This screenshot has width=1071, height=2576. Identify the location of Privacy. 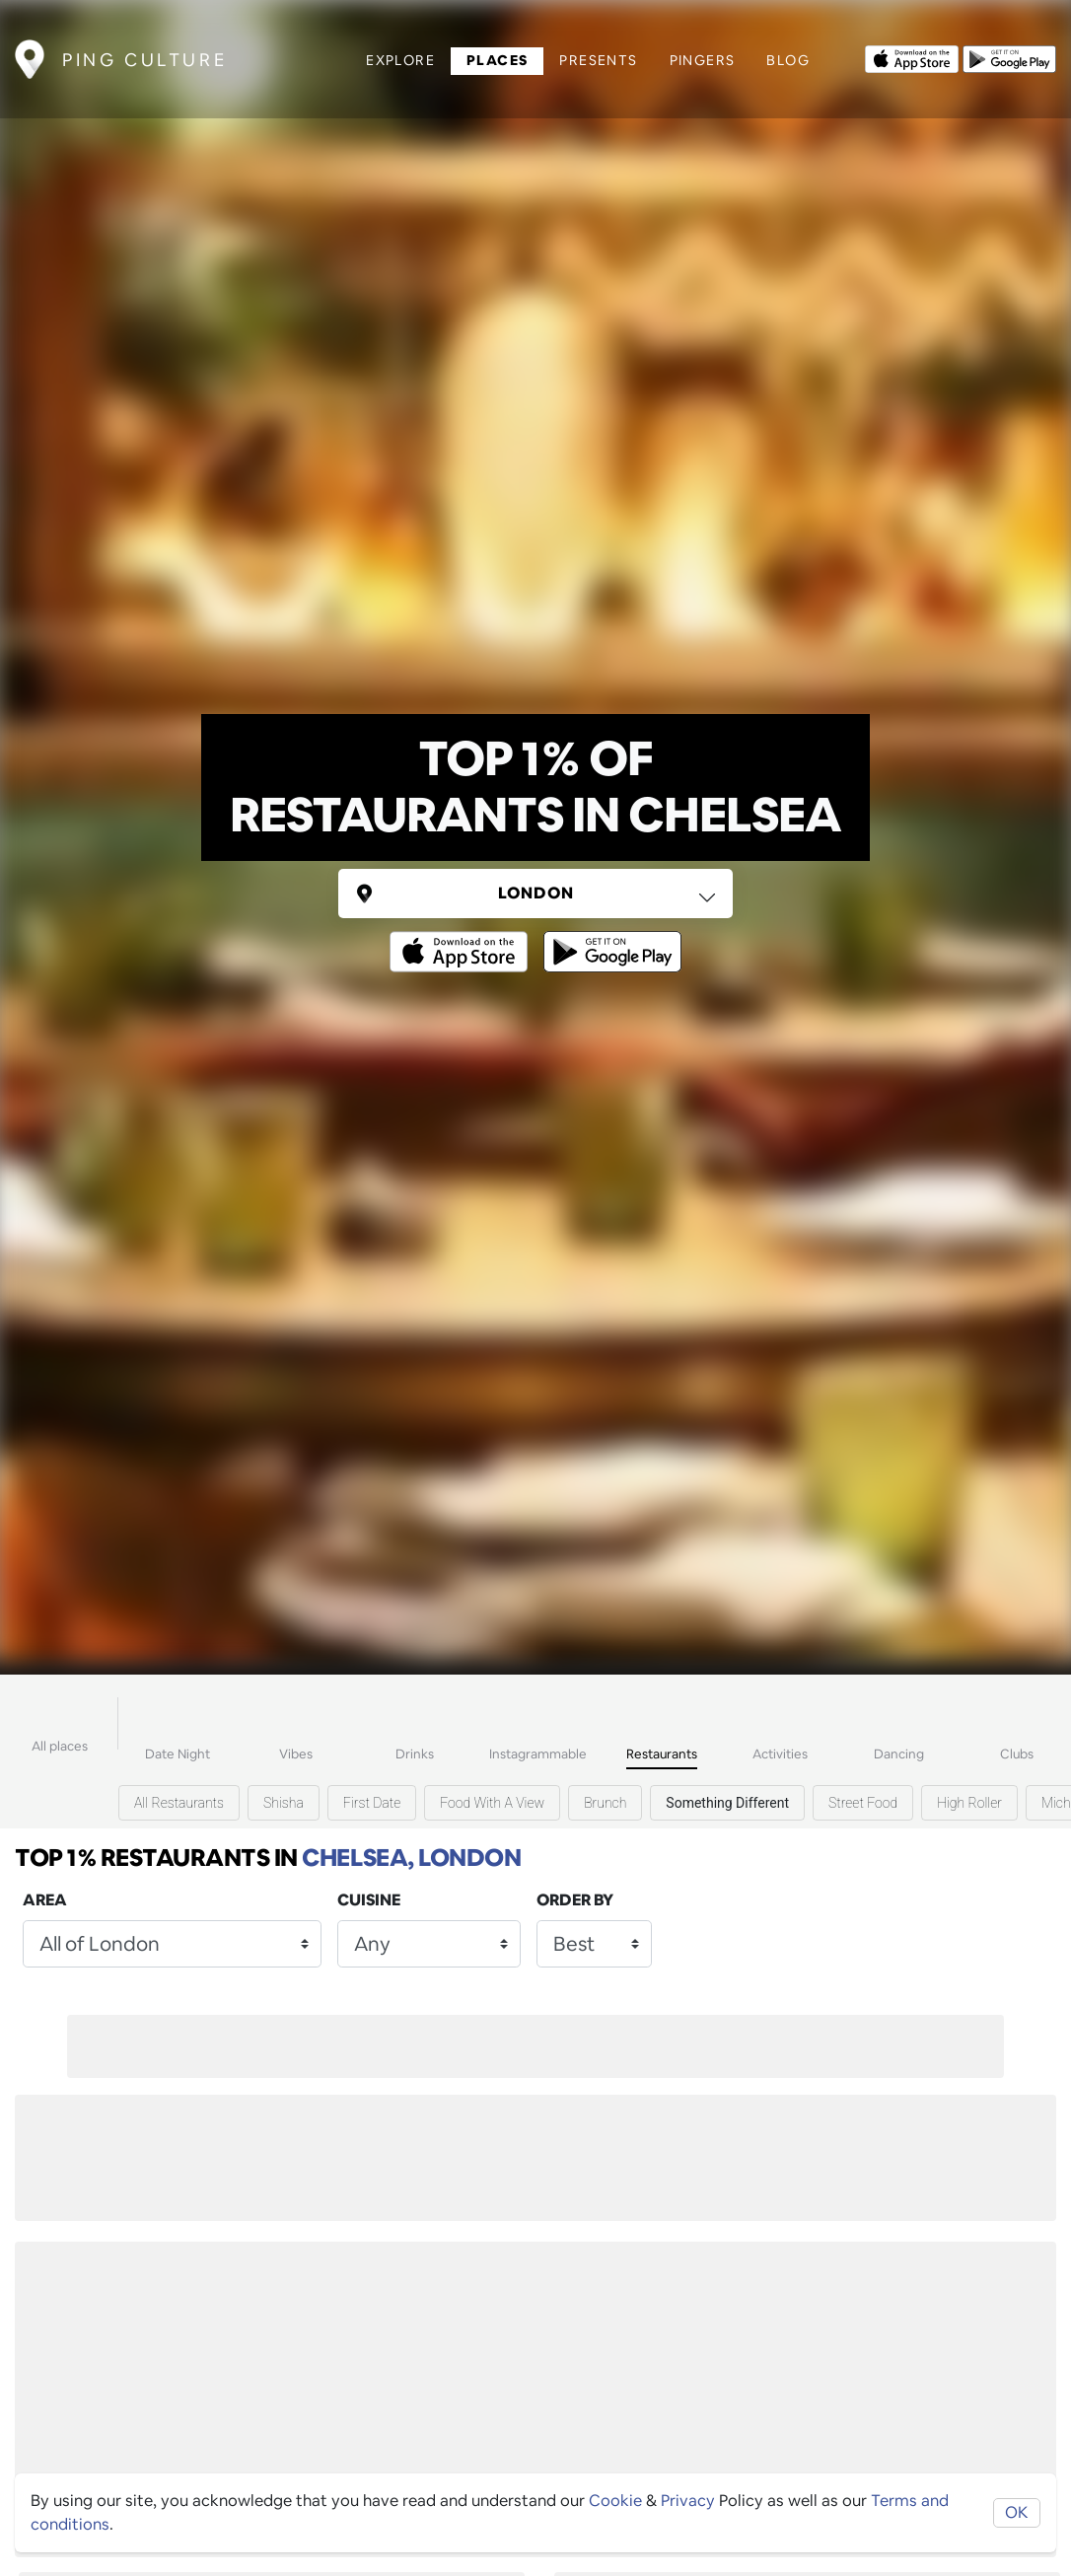
(688, 2500).